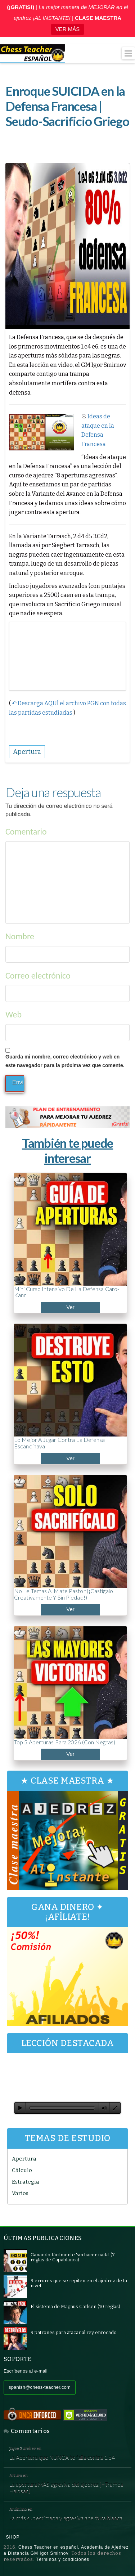 The image size is (135, 2576). I want to click on Shop, so click(13, 2537).